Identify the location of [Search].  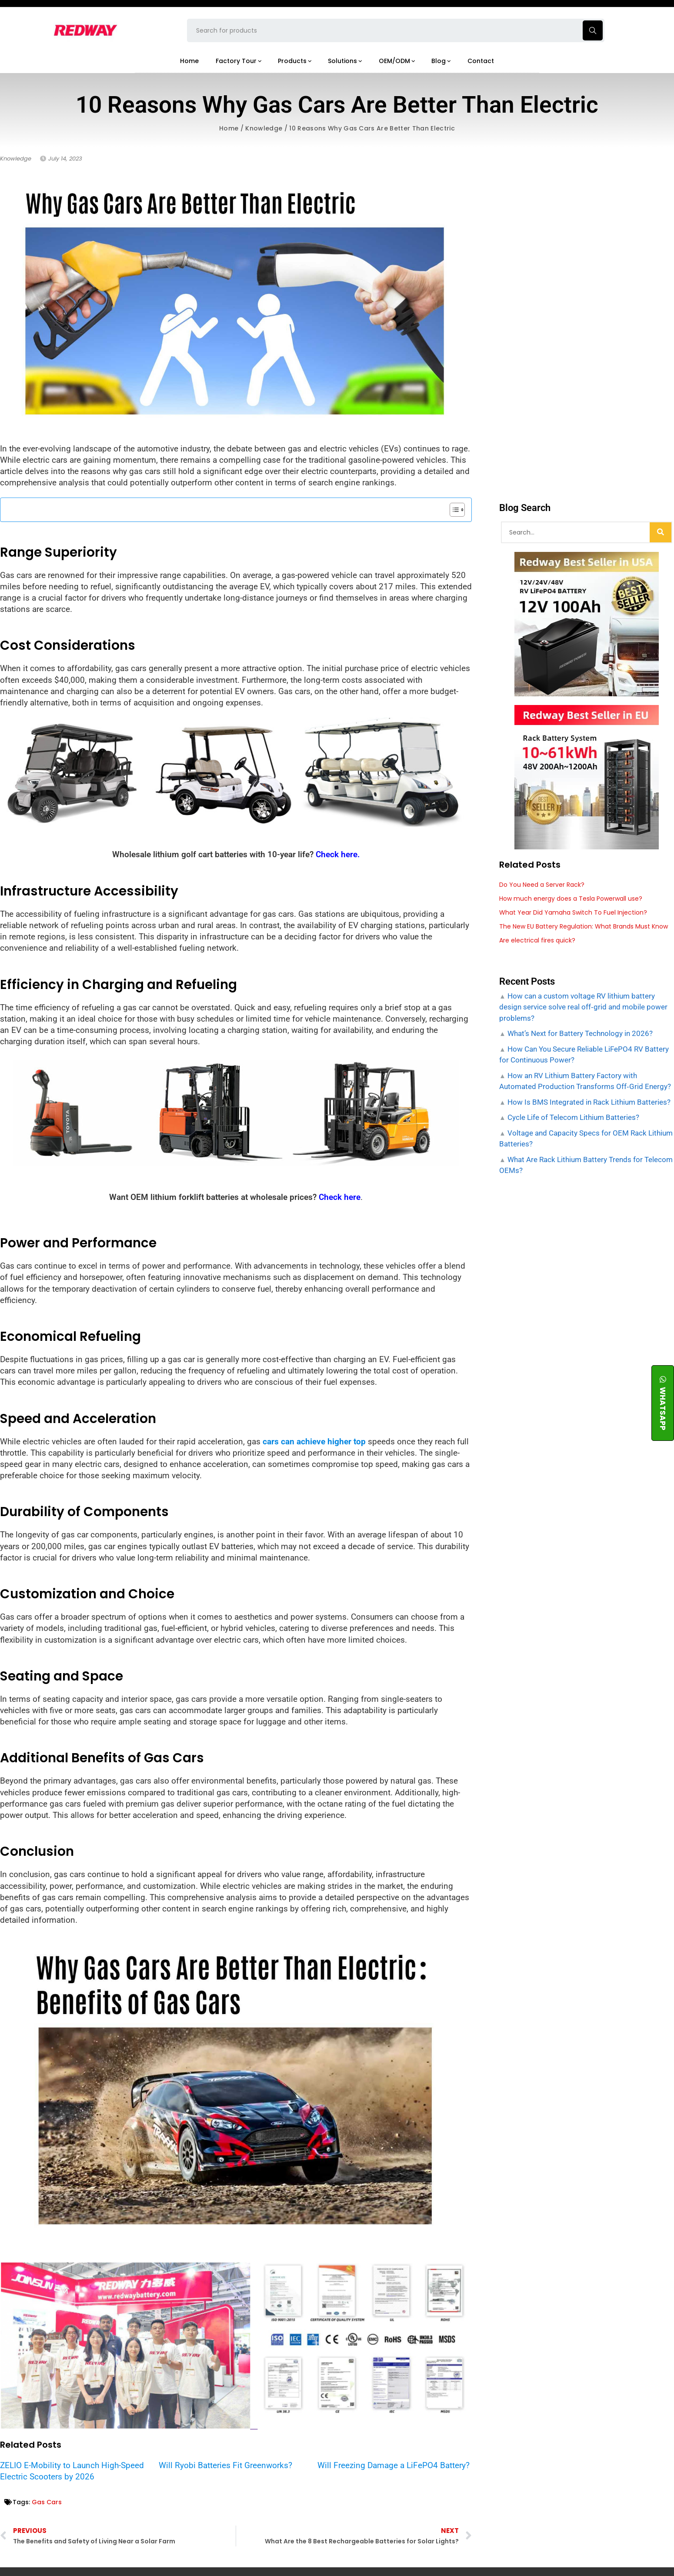
(660, 532).